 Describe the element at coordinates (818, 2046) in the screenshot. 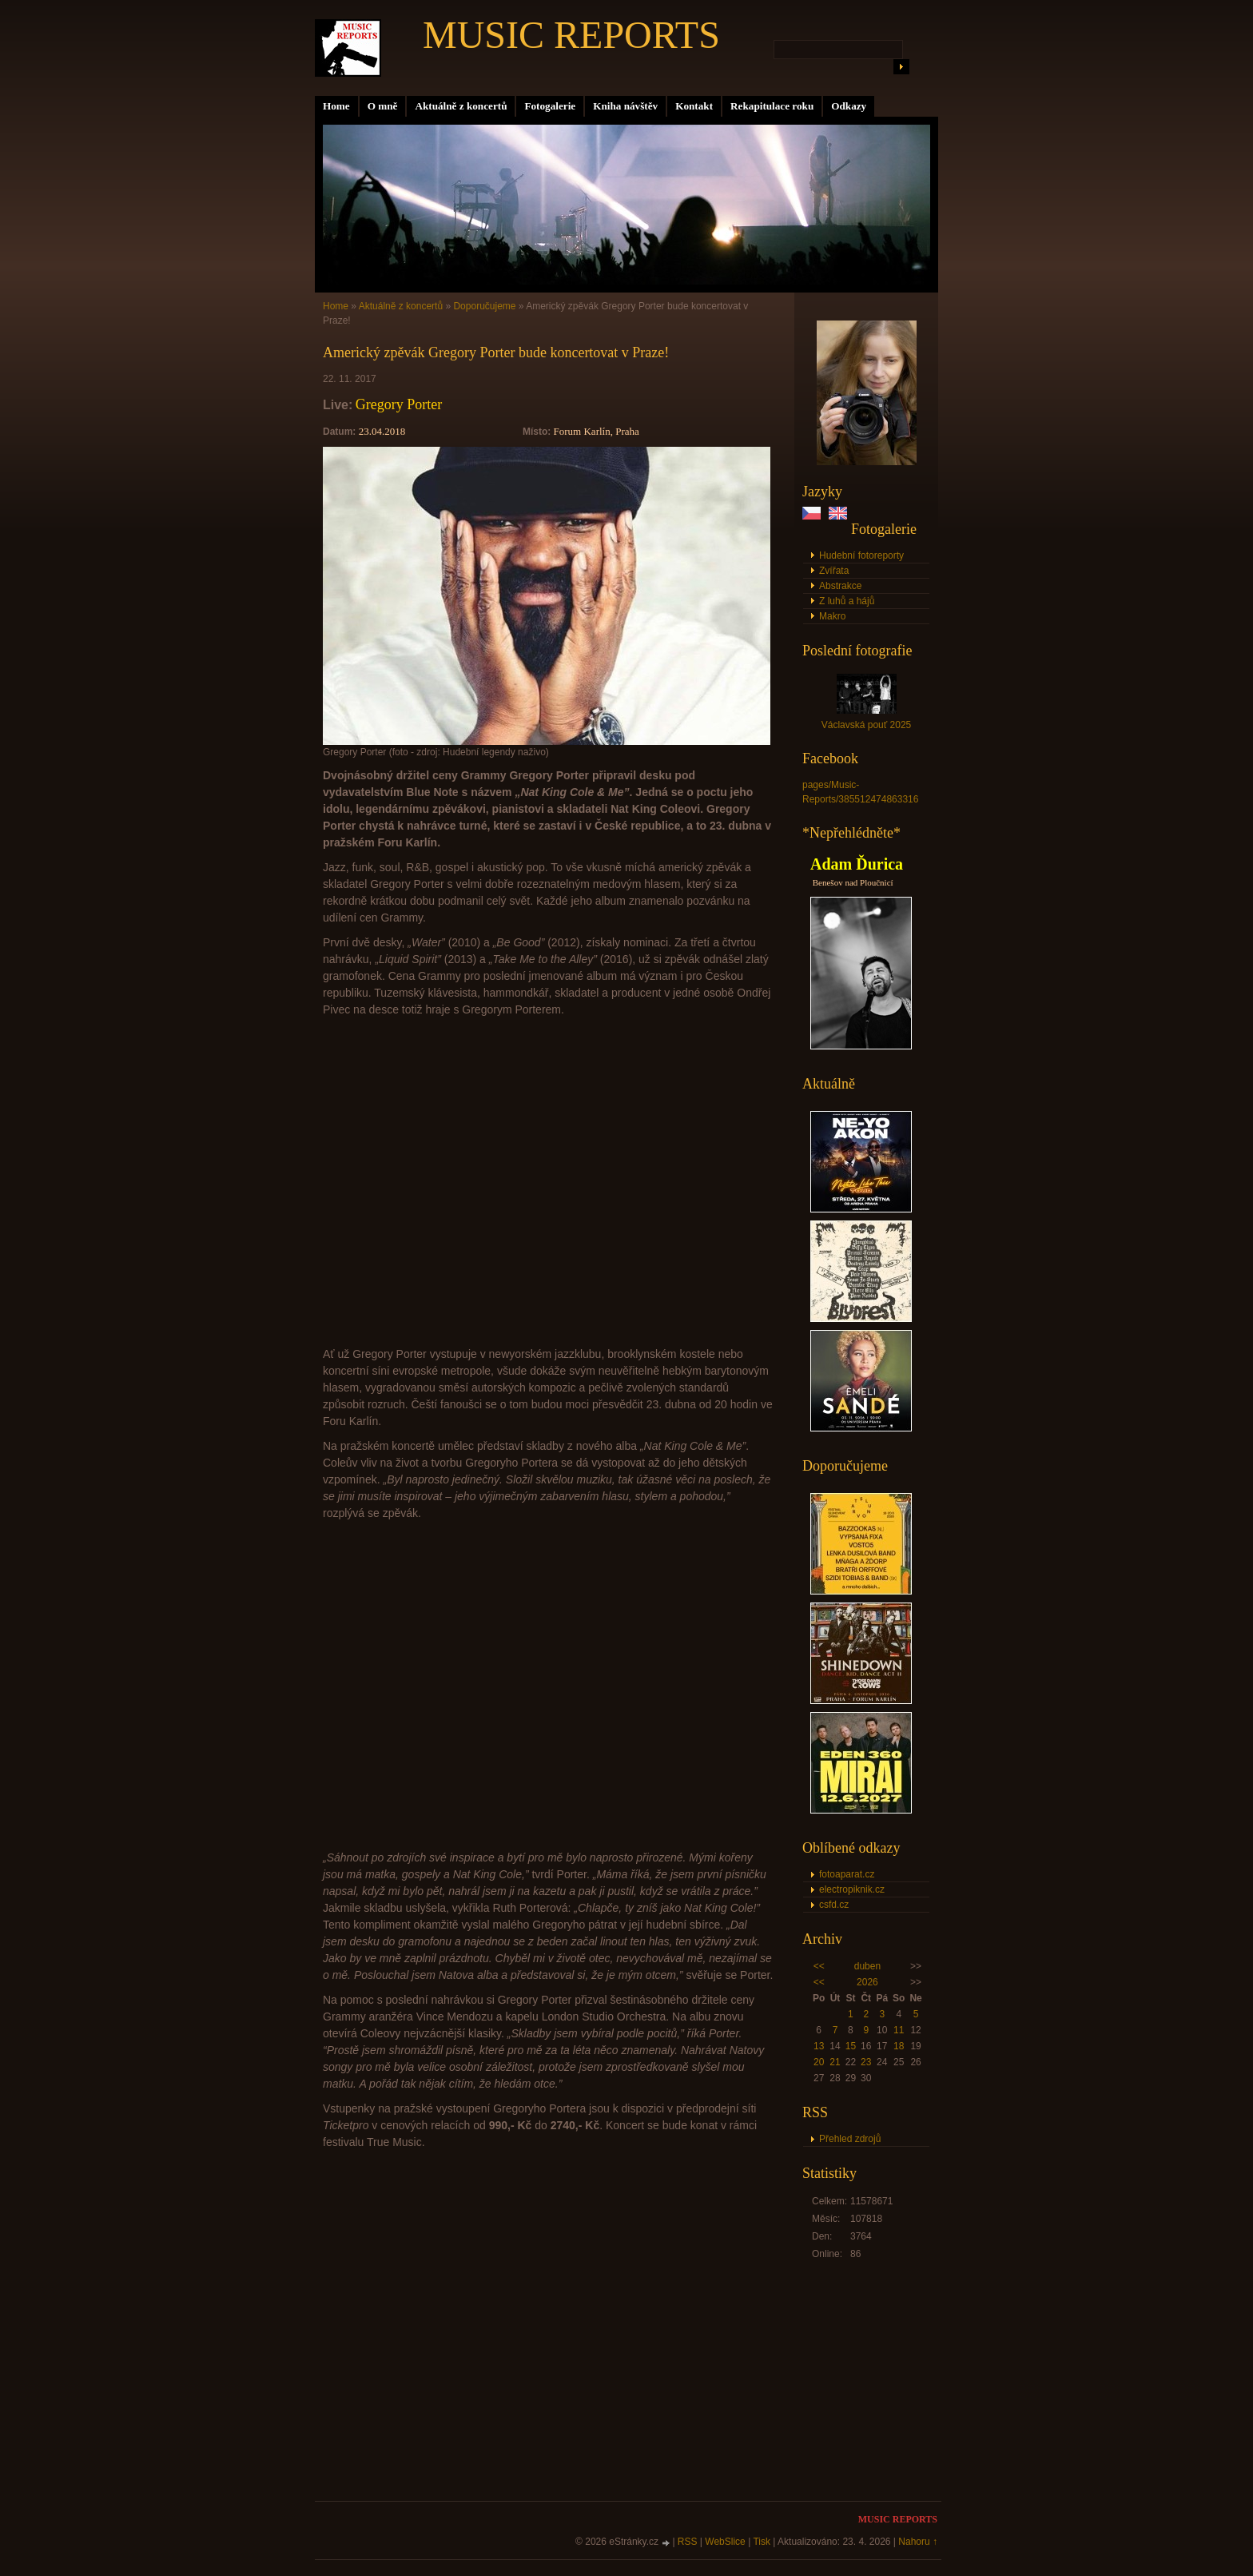

I see `13` at that location.